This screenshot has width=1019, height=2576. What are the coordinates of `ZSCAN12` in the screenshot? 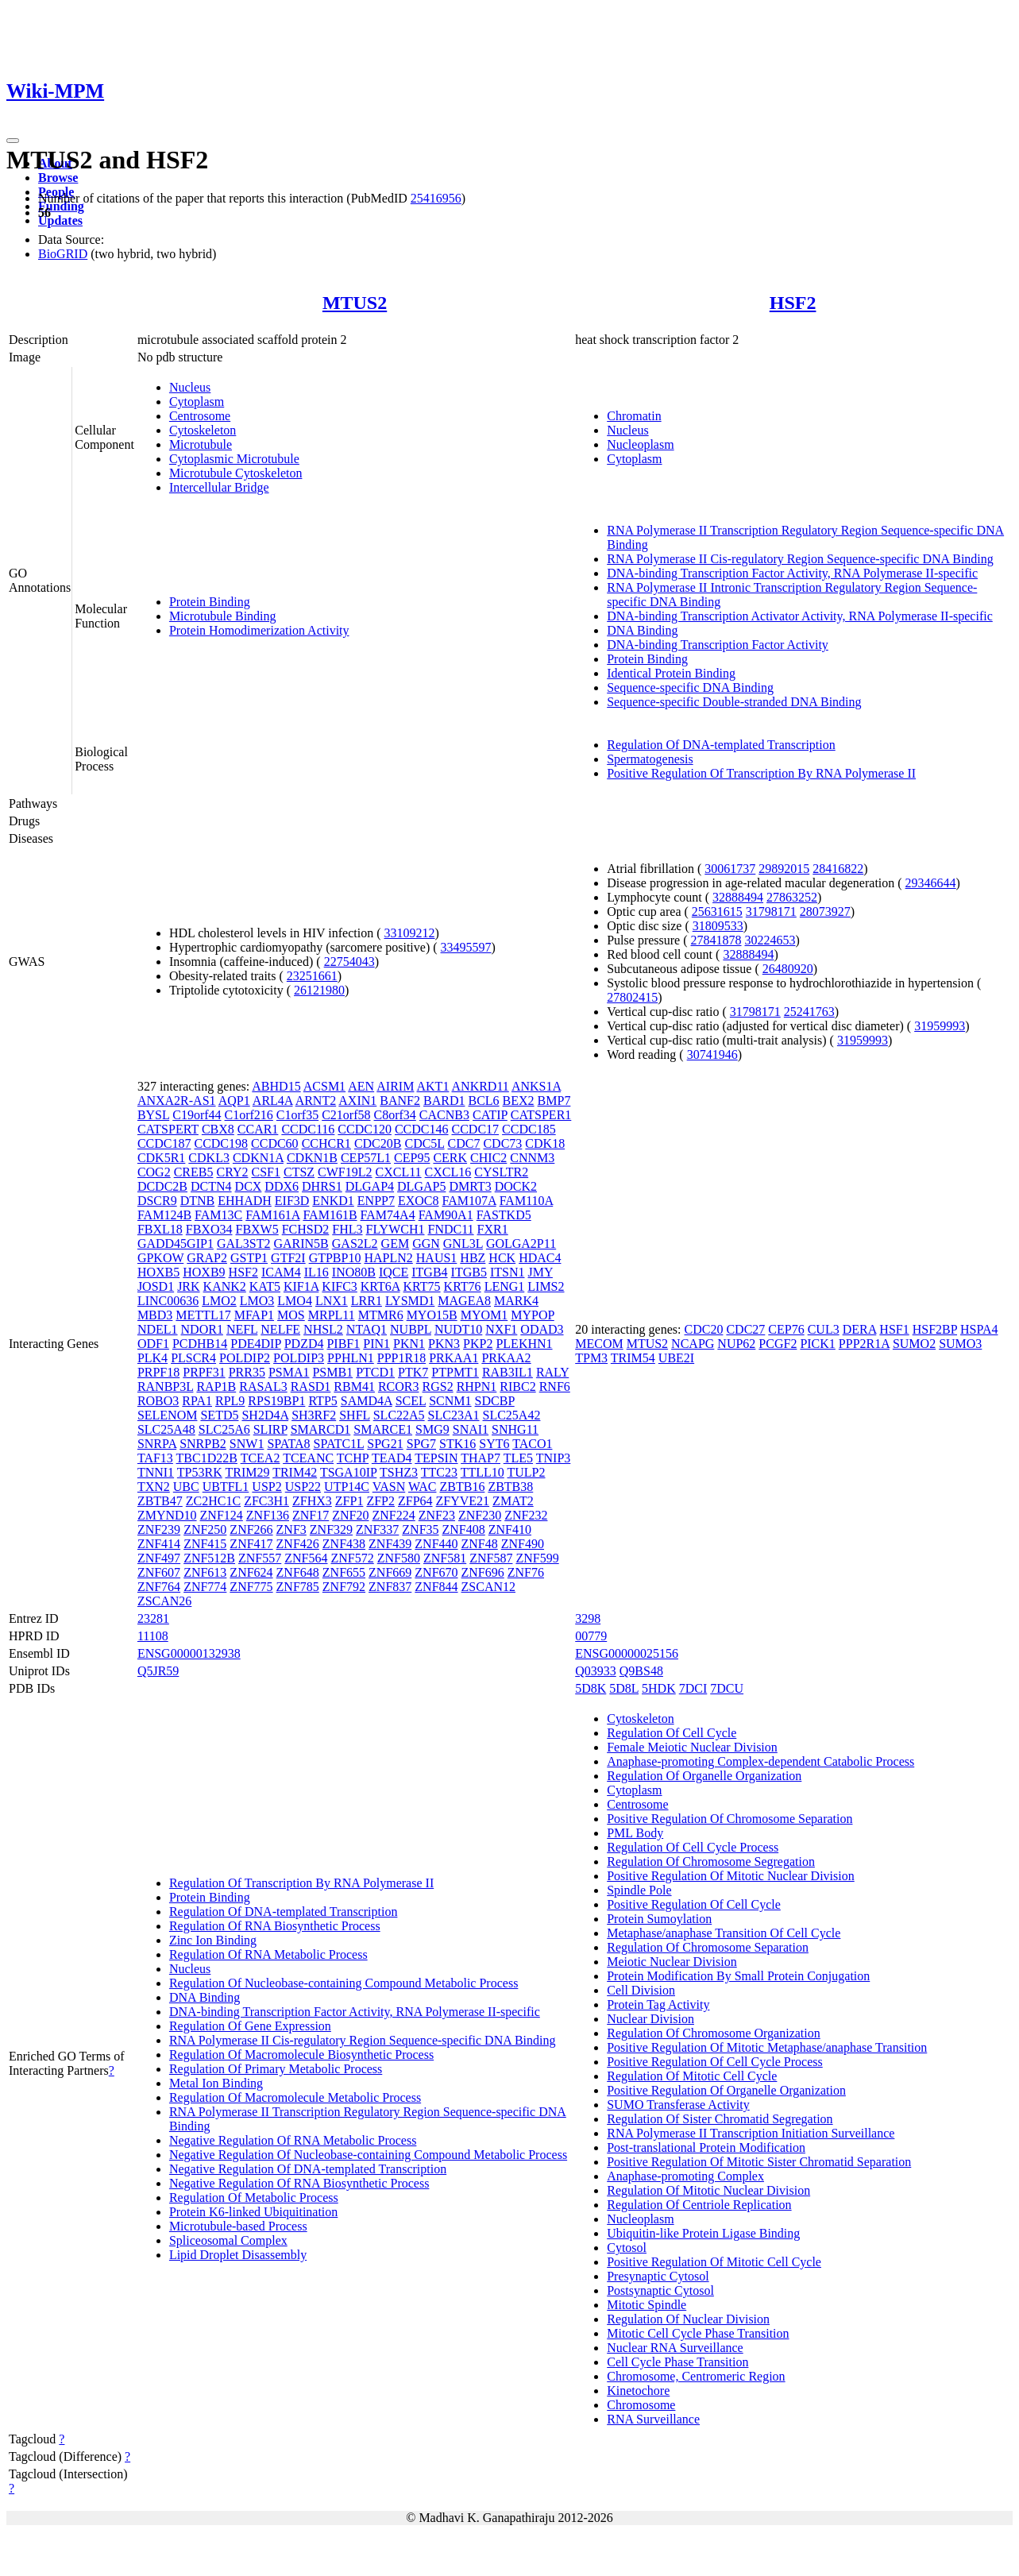 It's located at (488, 1586).